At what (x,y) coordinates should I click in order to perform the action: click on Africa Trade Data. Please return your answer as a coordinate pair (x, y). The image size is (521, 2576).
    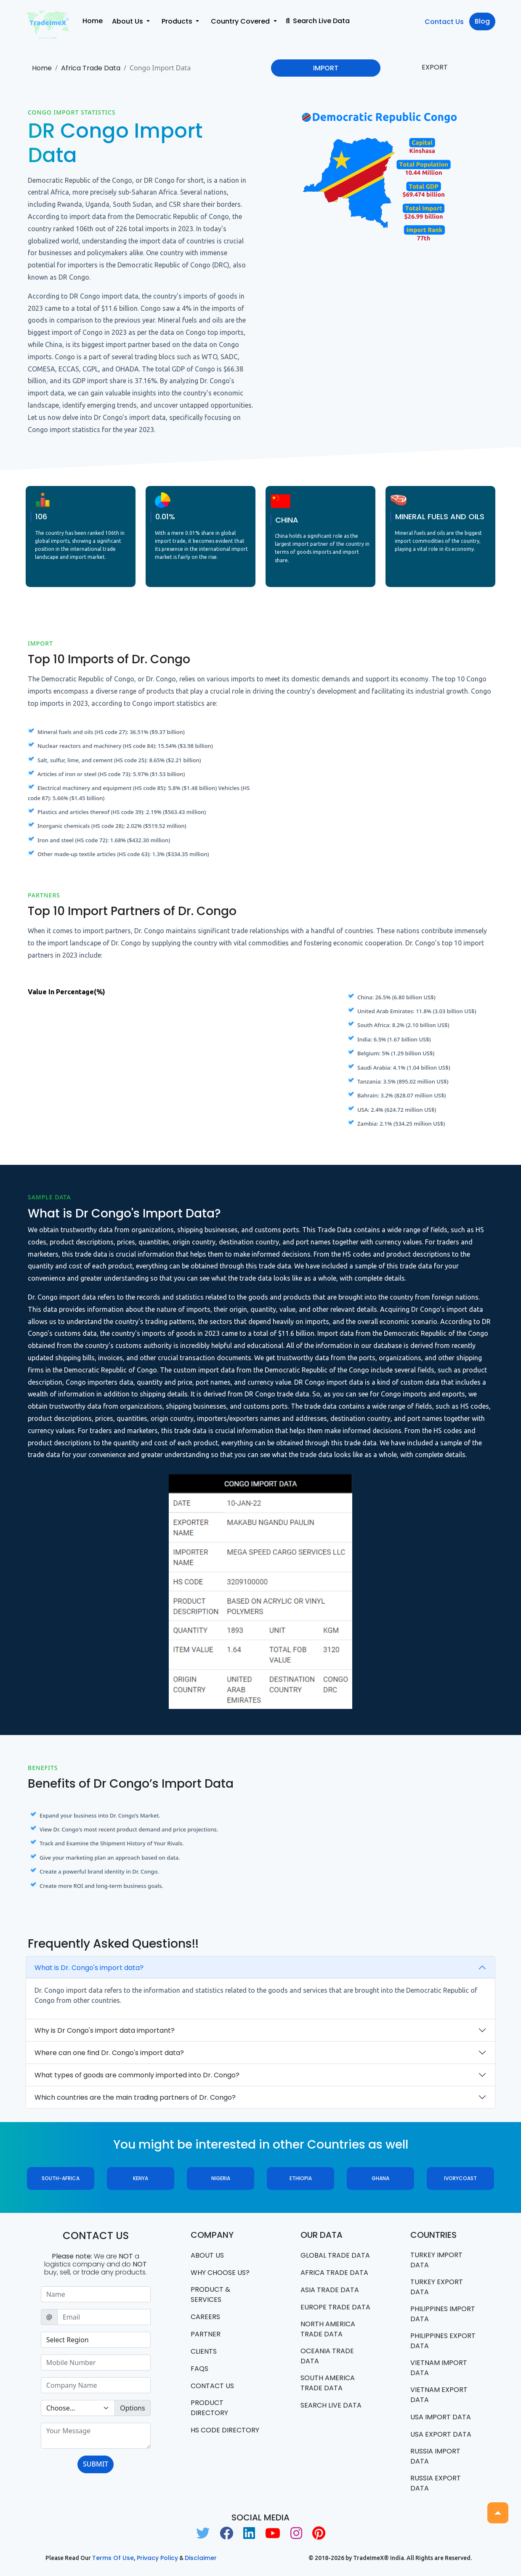
    Looking at the image, I should click on (90, 68).